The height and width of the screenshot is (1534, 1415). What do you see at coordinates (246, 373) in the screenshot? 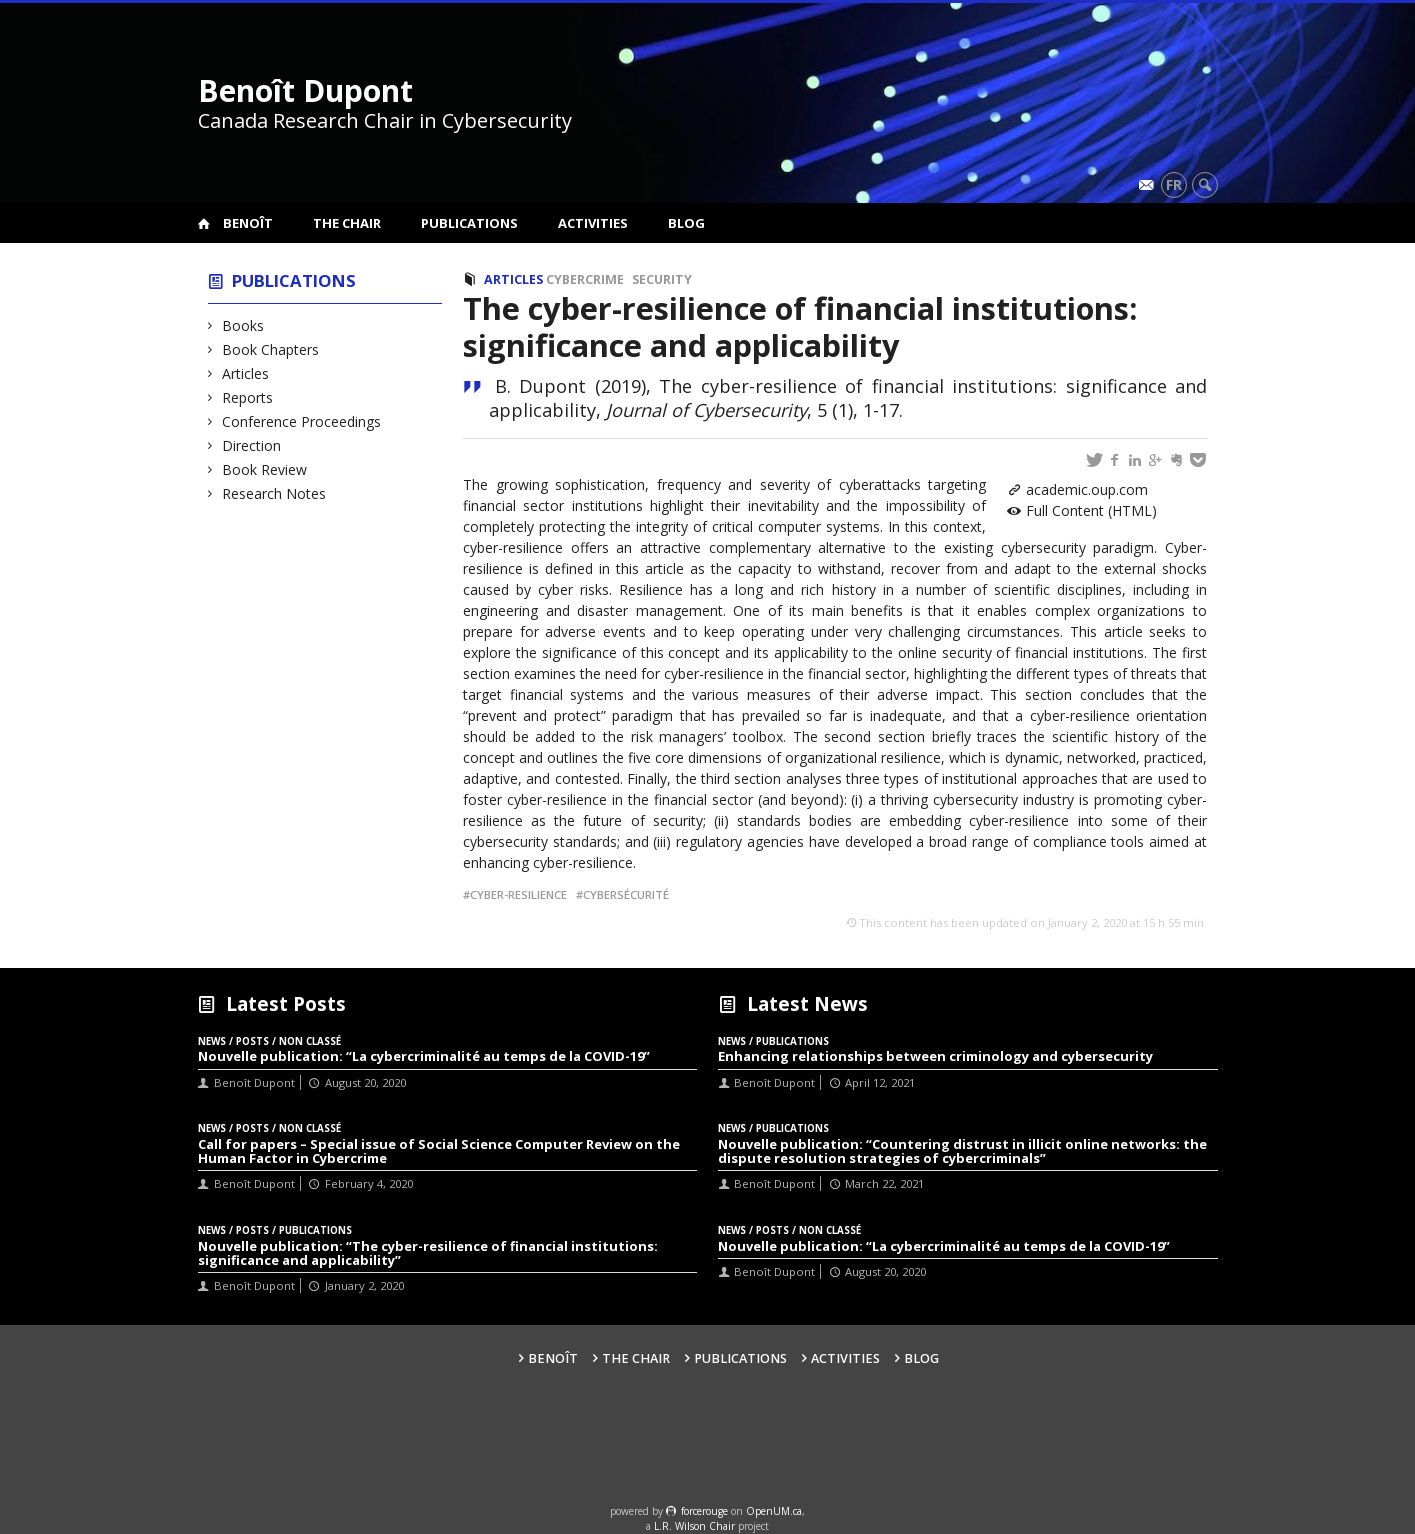
I see `Articles` at bounding box center [246, 373].